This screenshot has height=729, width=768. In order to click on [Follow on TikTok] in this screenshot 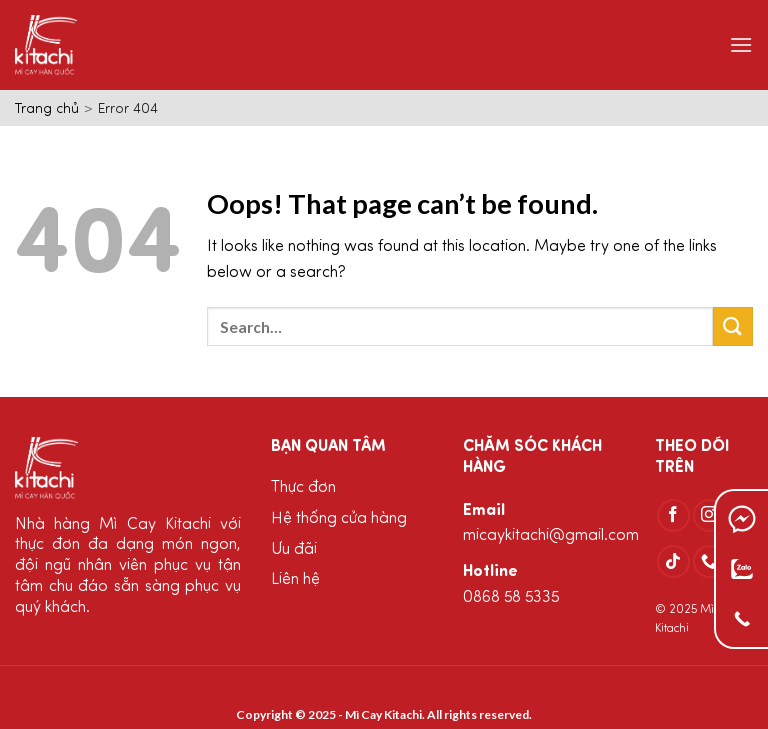, I will do `click(673, 561)`.